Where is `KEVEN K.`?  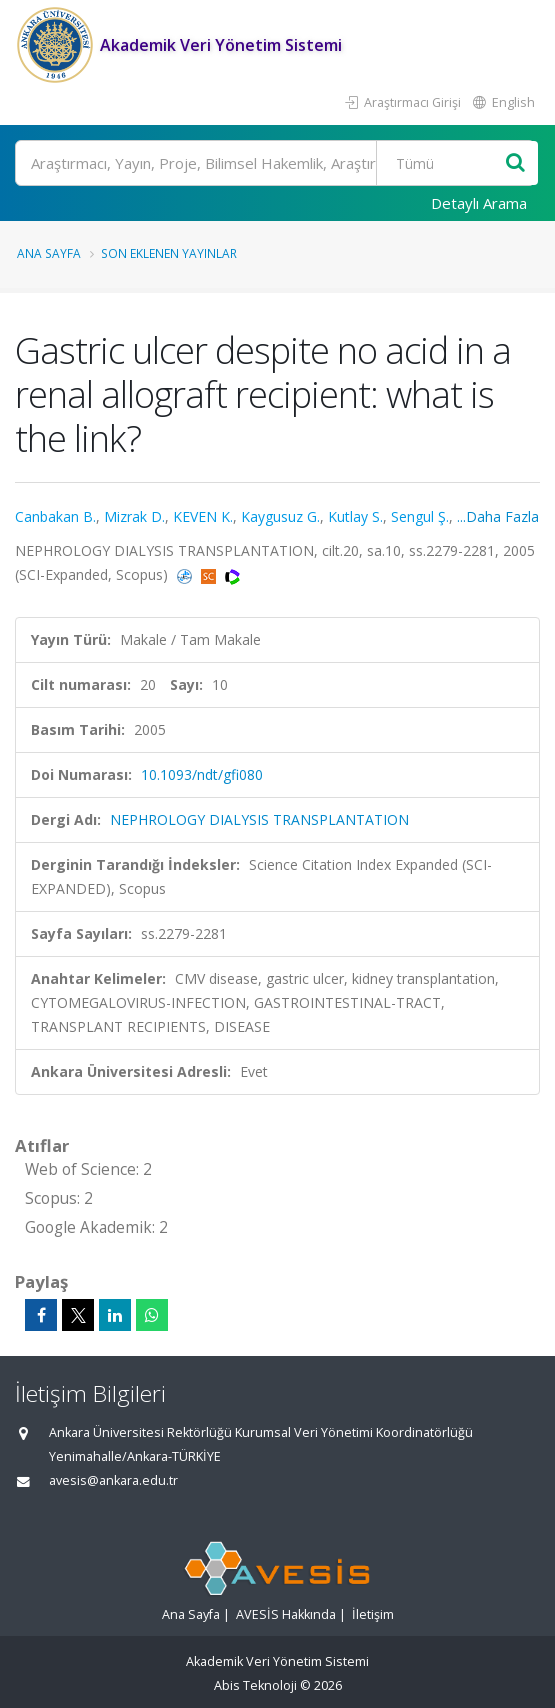 KEVEN K. is located at coordinates (203, 516).